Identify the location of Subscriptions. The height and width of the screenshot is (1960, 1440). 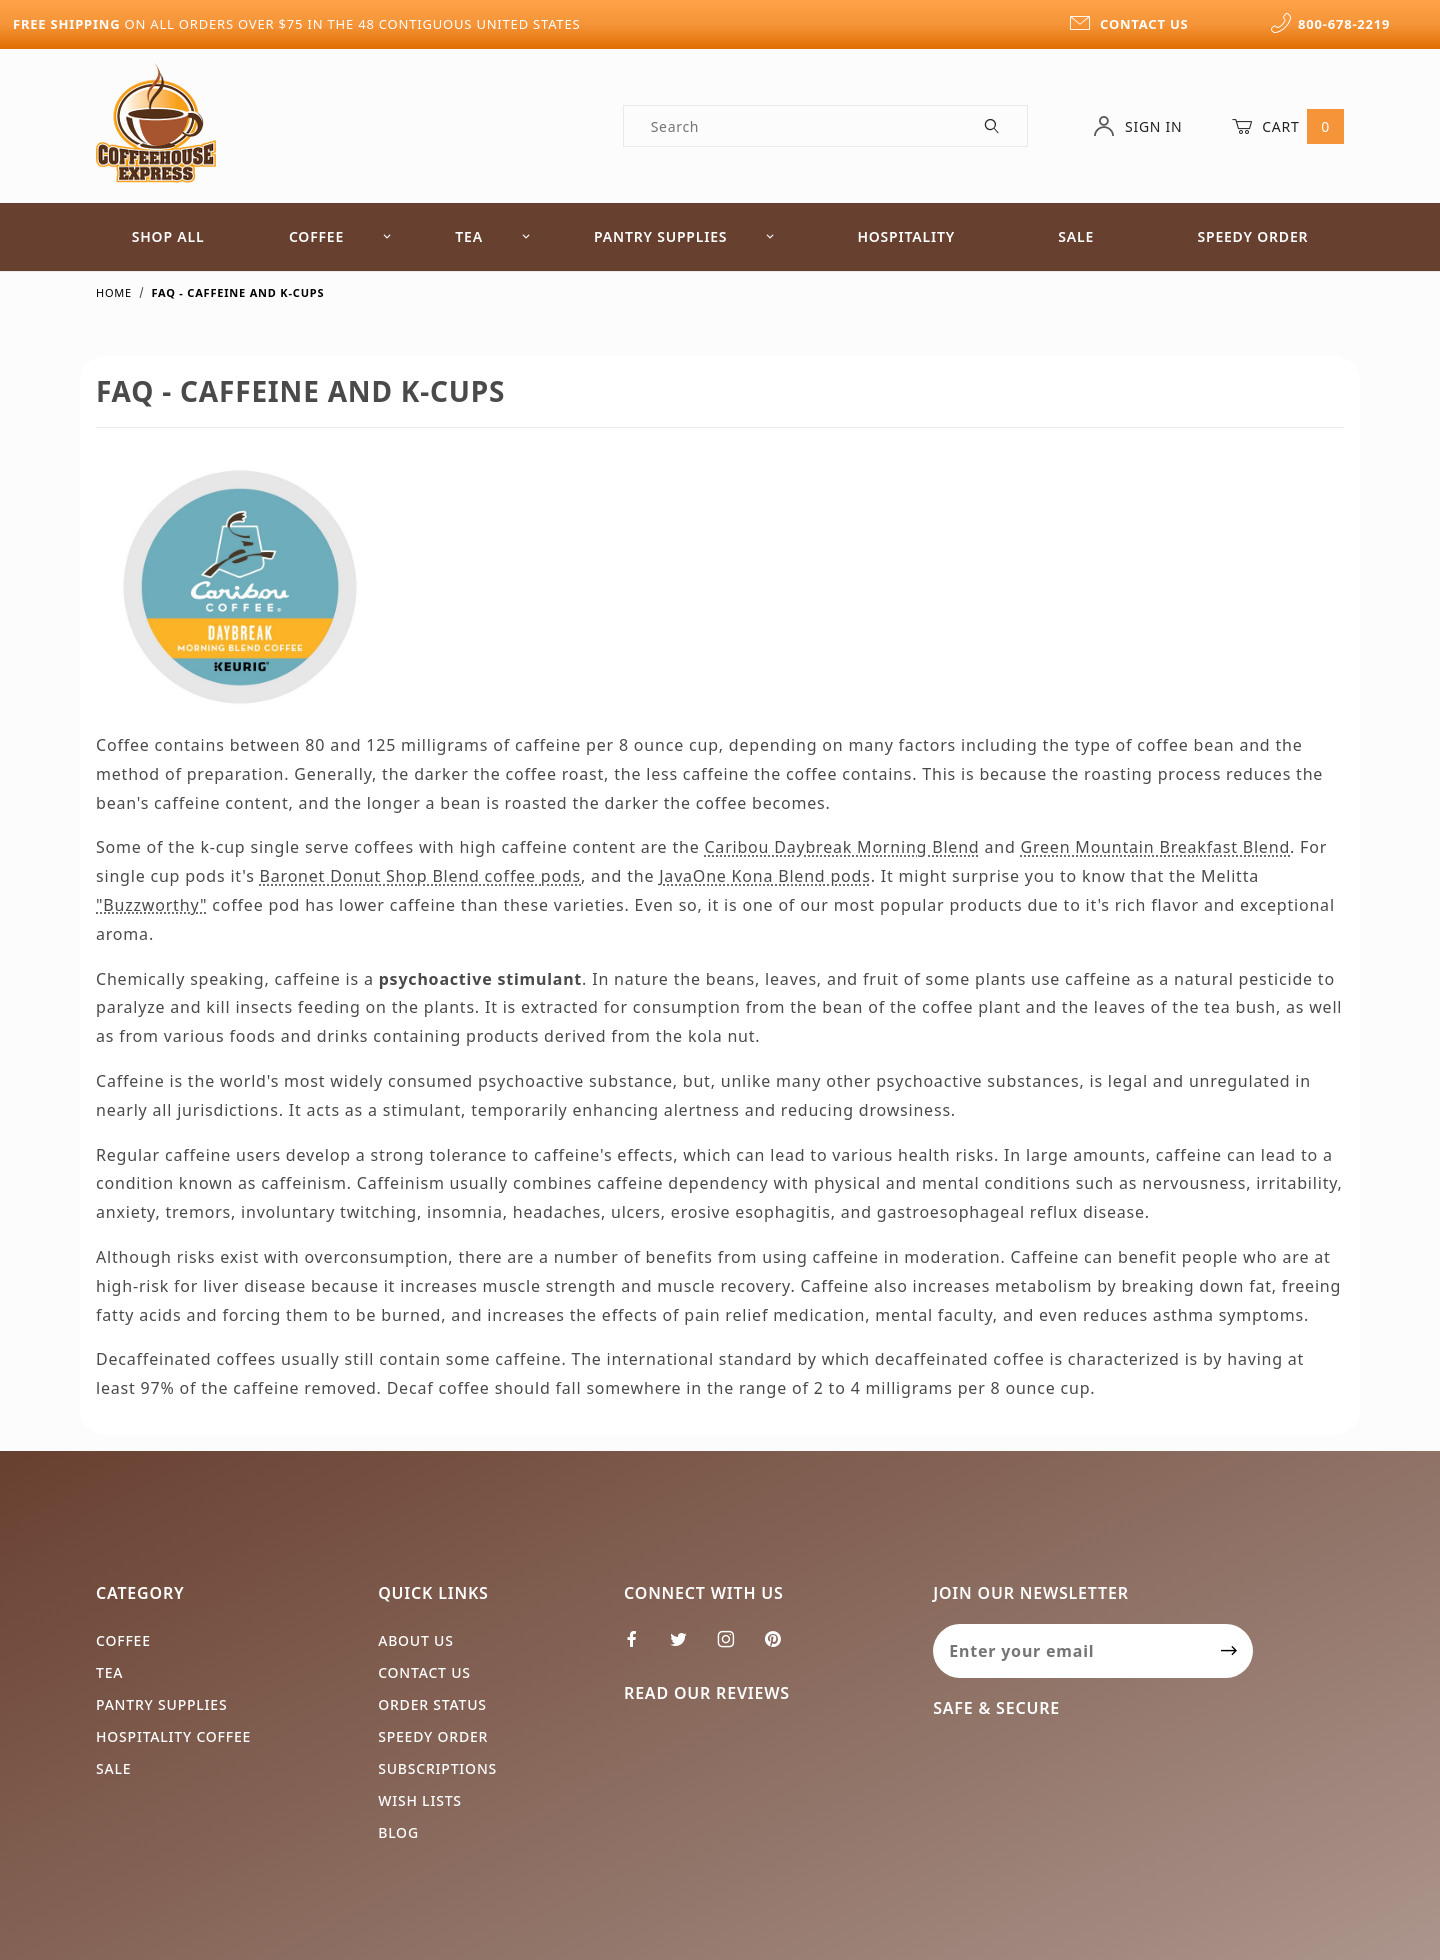
(437, 1768).